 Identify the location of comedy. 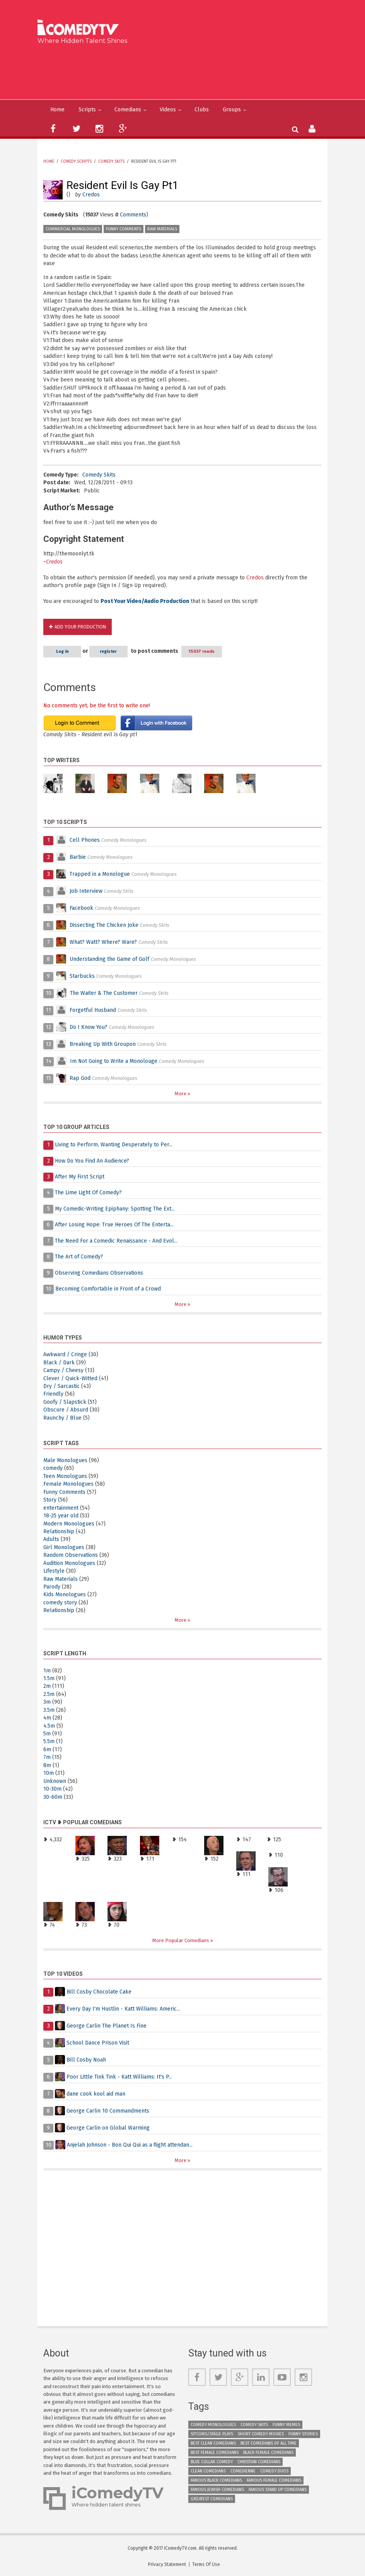
(53, 1468).